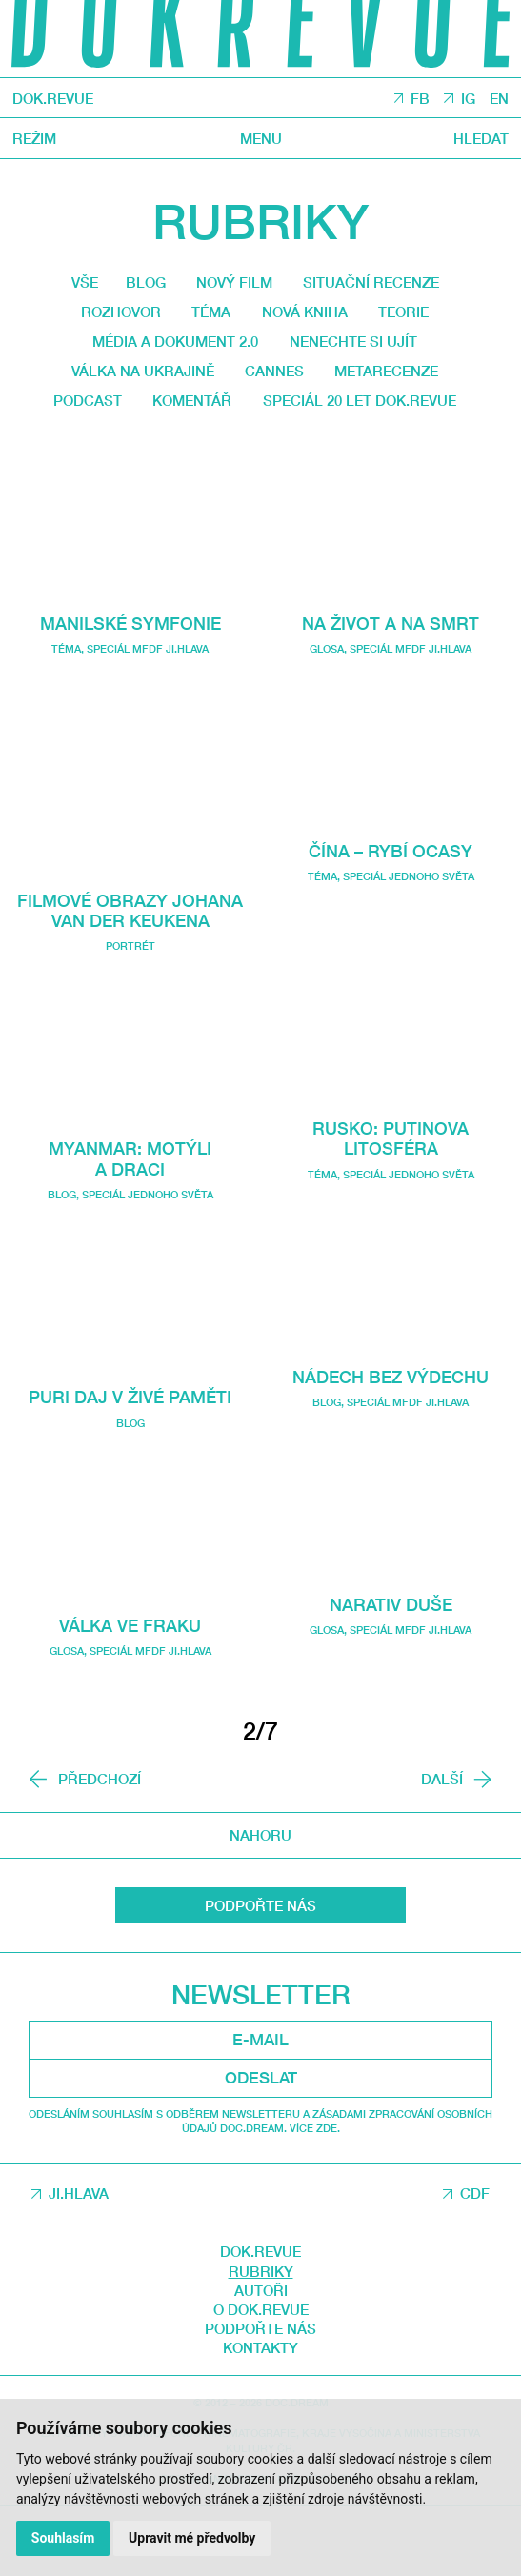 This screenshot has height=2576, width=521. What do you see at coordinates (390, 1423) in the screenshot?
I see `Nádech bez výdechu` at bounding box center [390, 1423].